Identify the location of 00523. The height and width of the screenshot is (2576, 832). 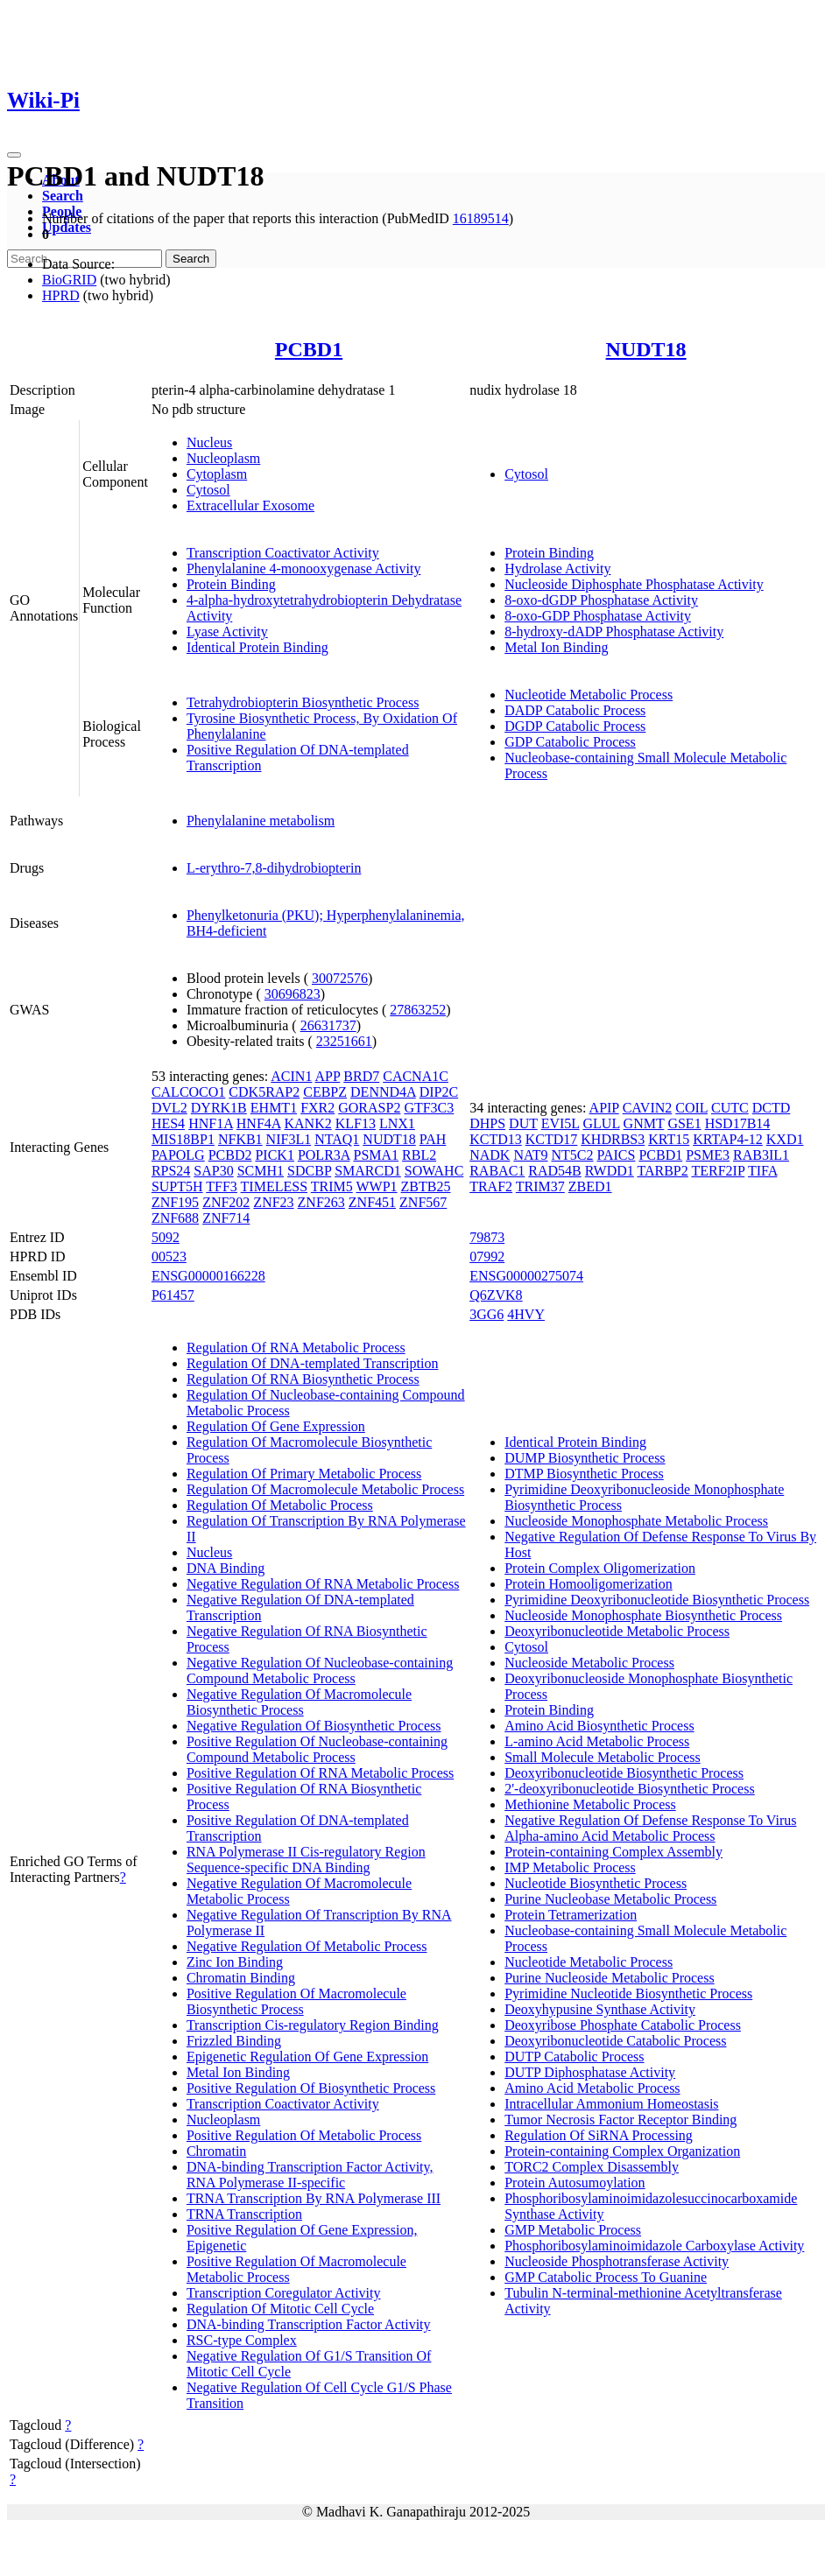
(169, 1256).